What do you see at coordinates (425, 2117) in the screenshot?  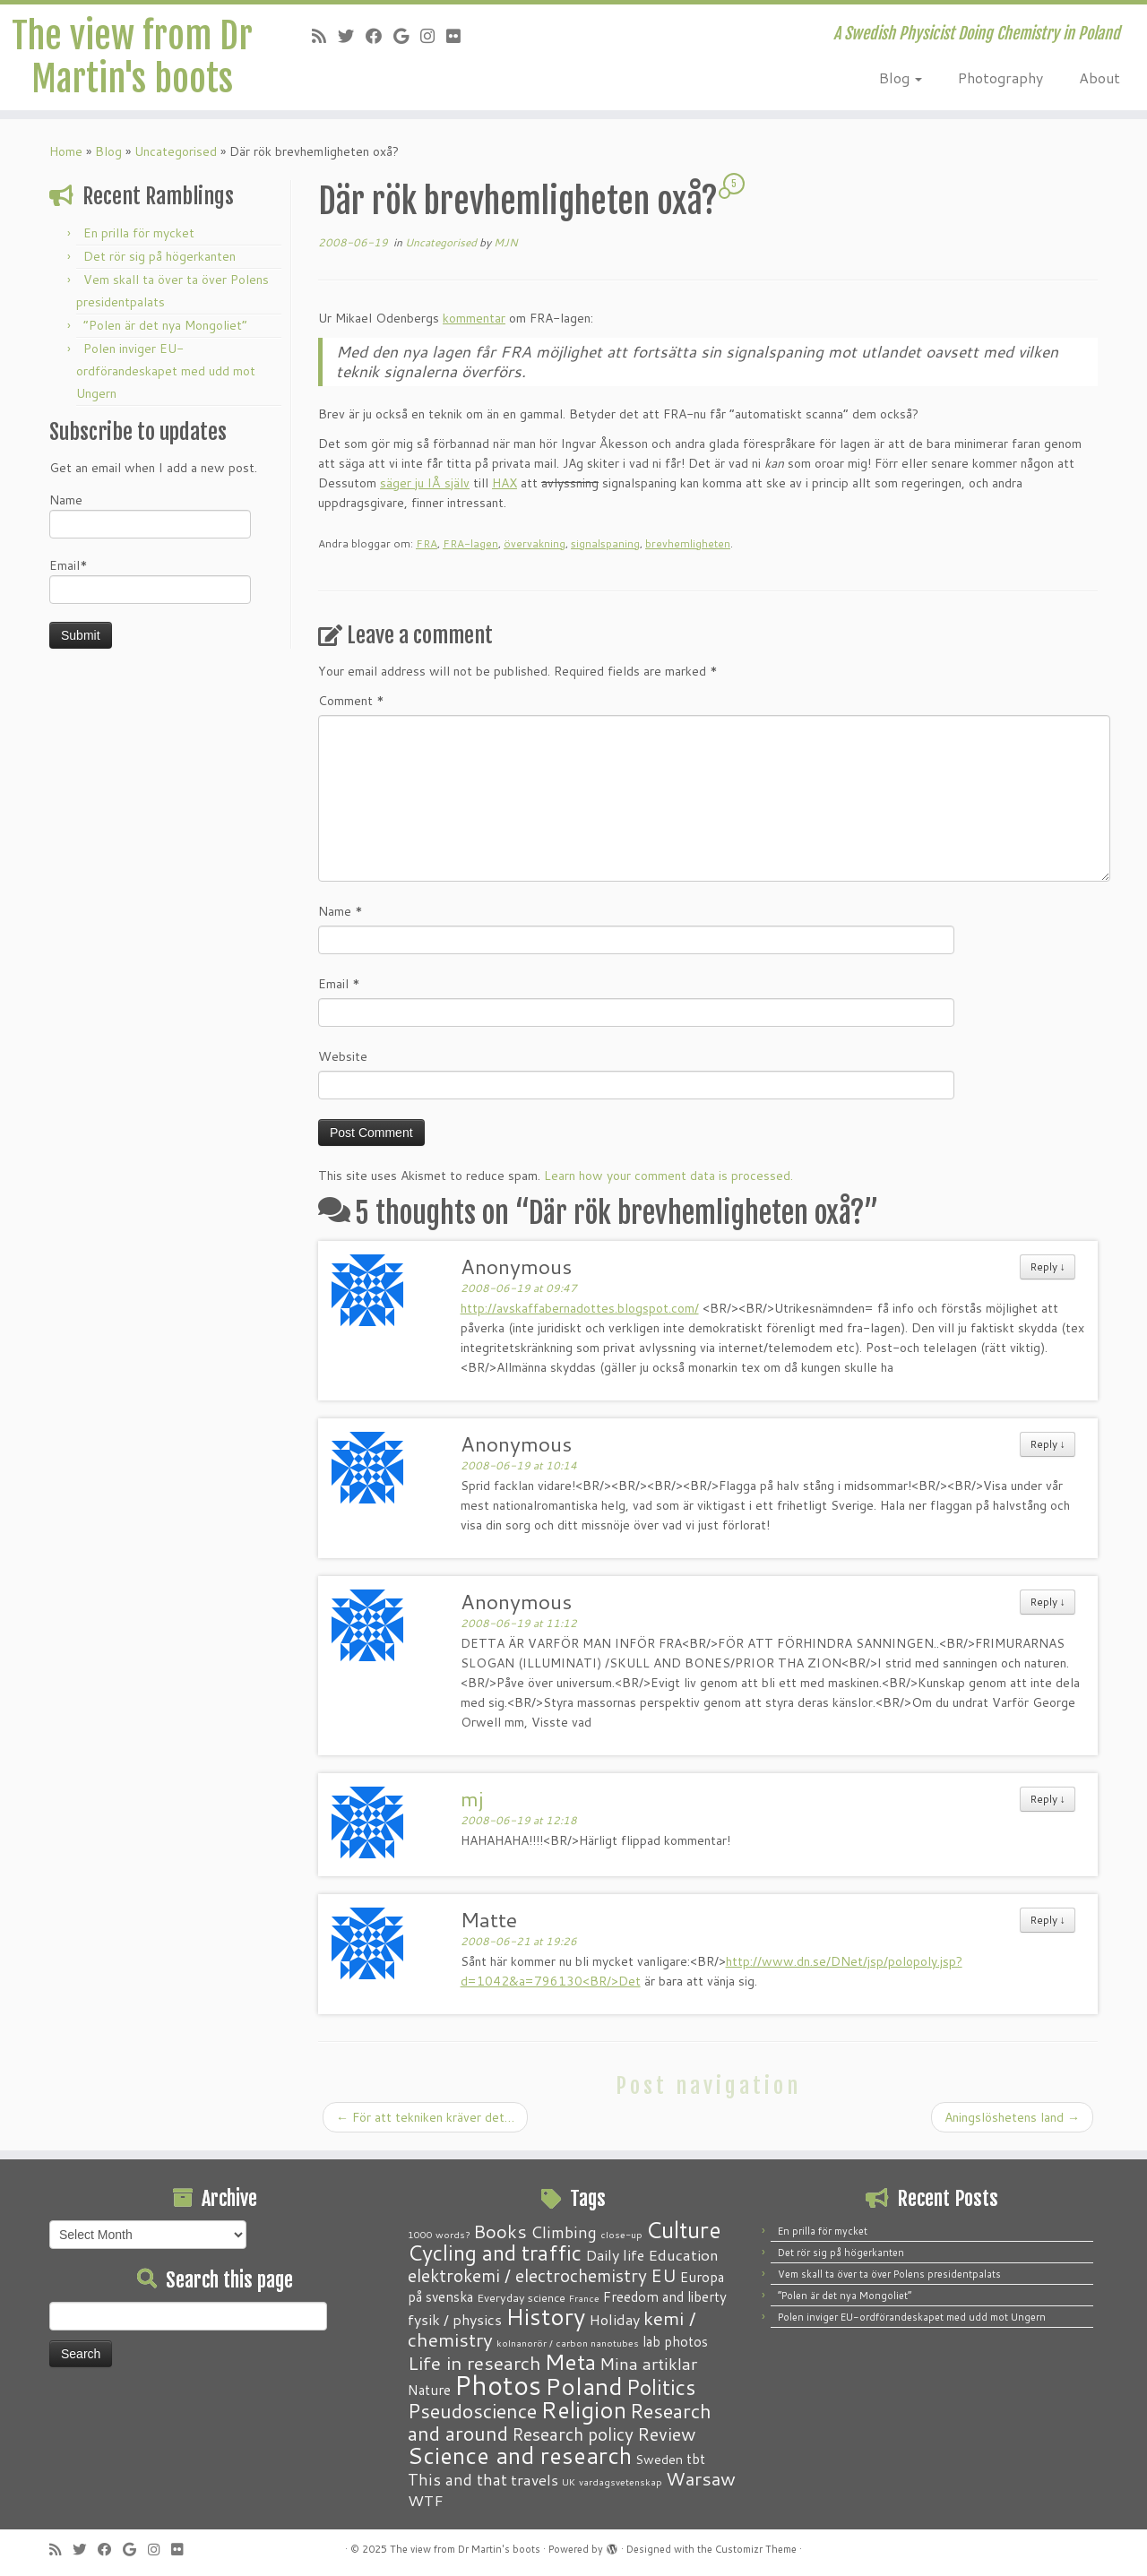 I see `För att tekniken kräver det…` at bounding box center [425, 2117].